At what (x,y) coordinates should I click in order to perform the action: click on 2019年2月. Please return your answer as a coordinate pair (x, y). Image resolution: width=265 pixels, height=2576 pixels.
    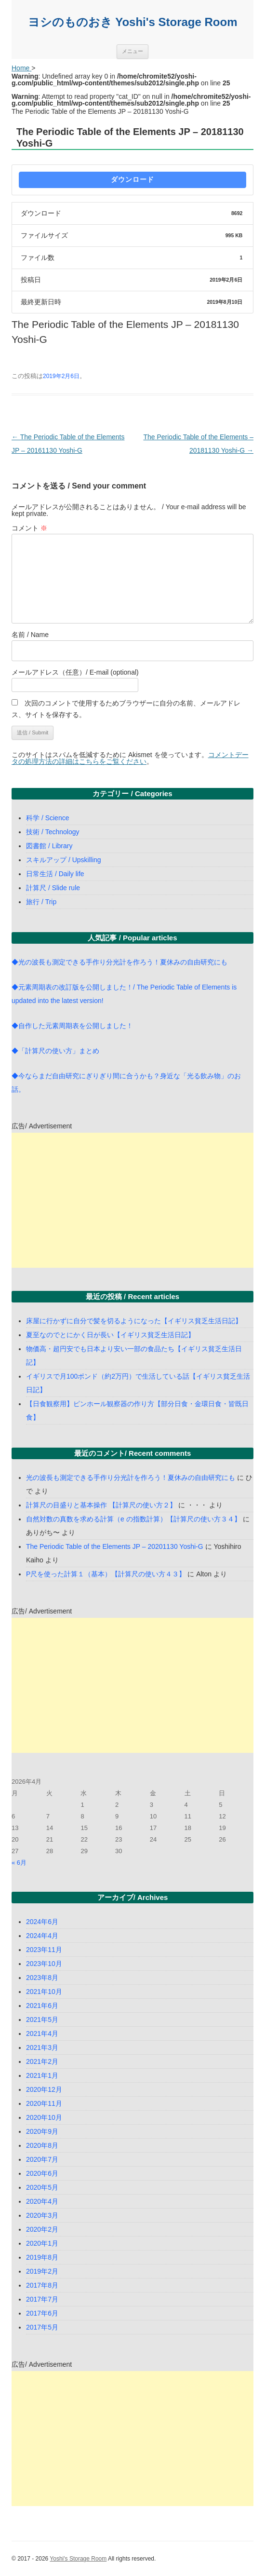
    Looking at the image, I should click on (42, 2271).